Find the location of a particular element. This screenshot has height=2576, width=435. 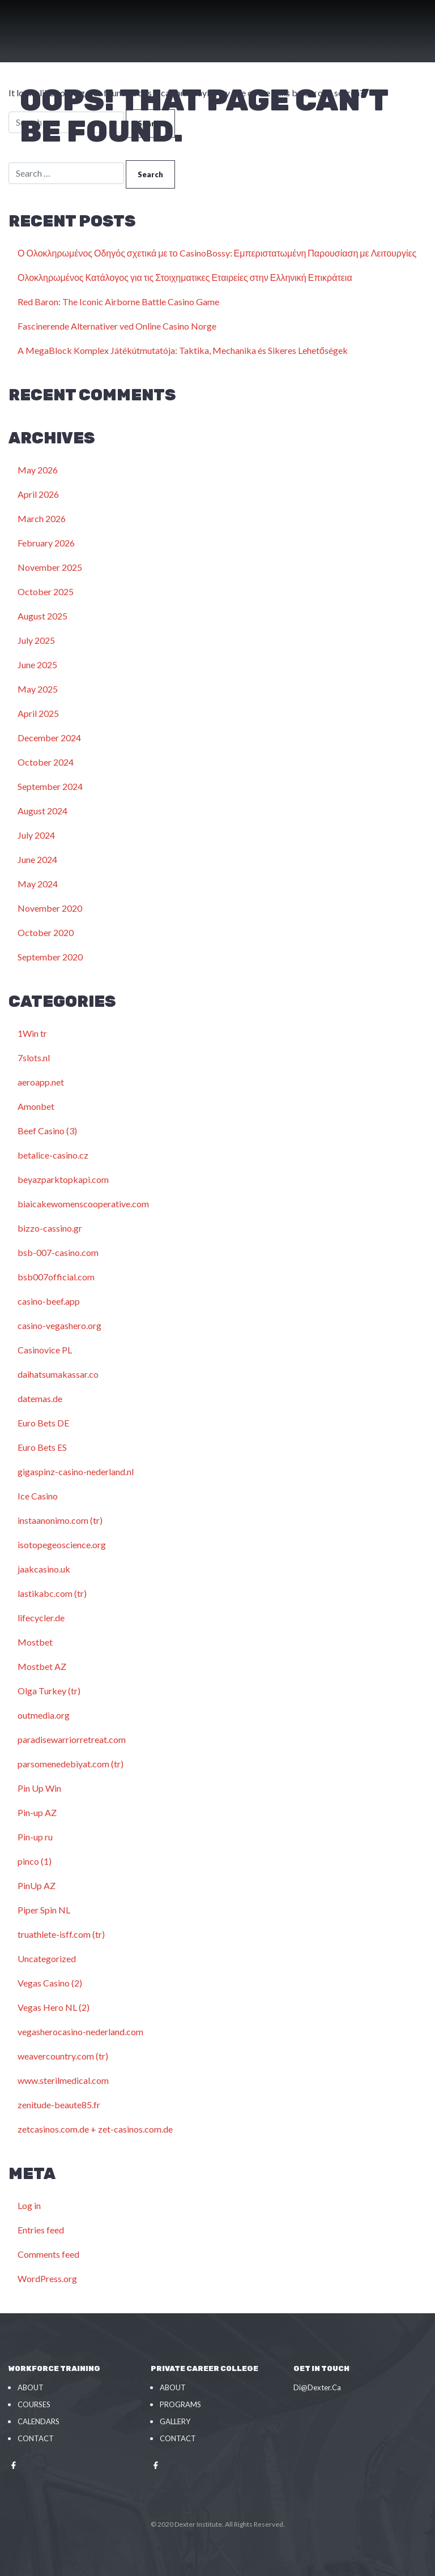

February 2026 is located at coordinates (46, 542).